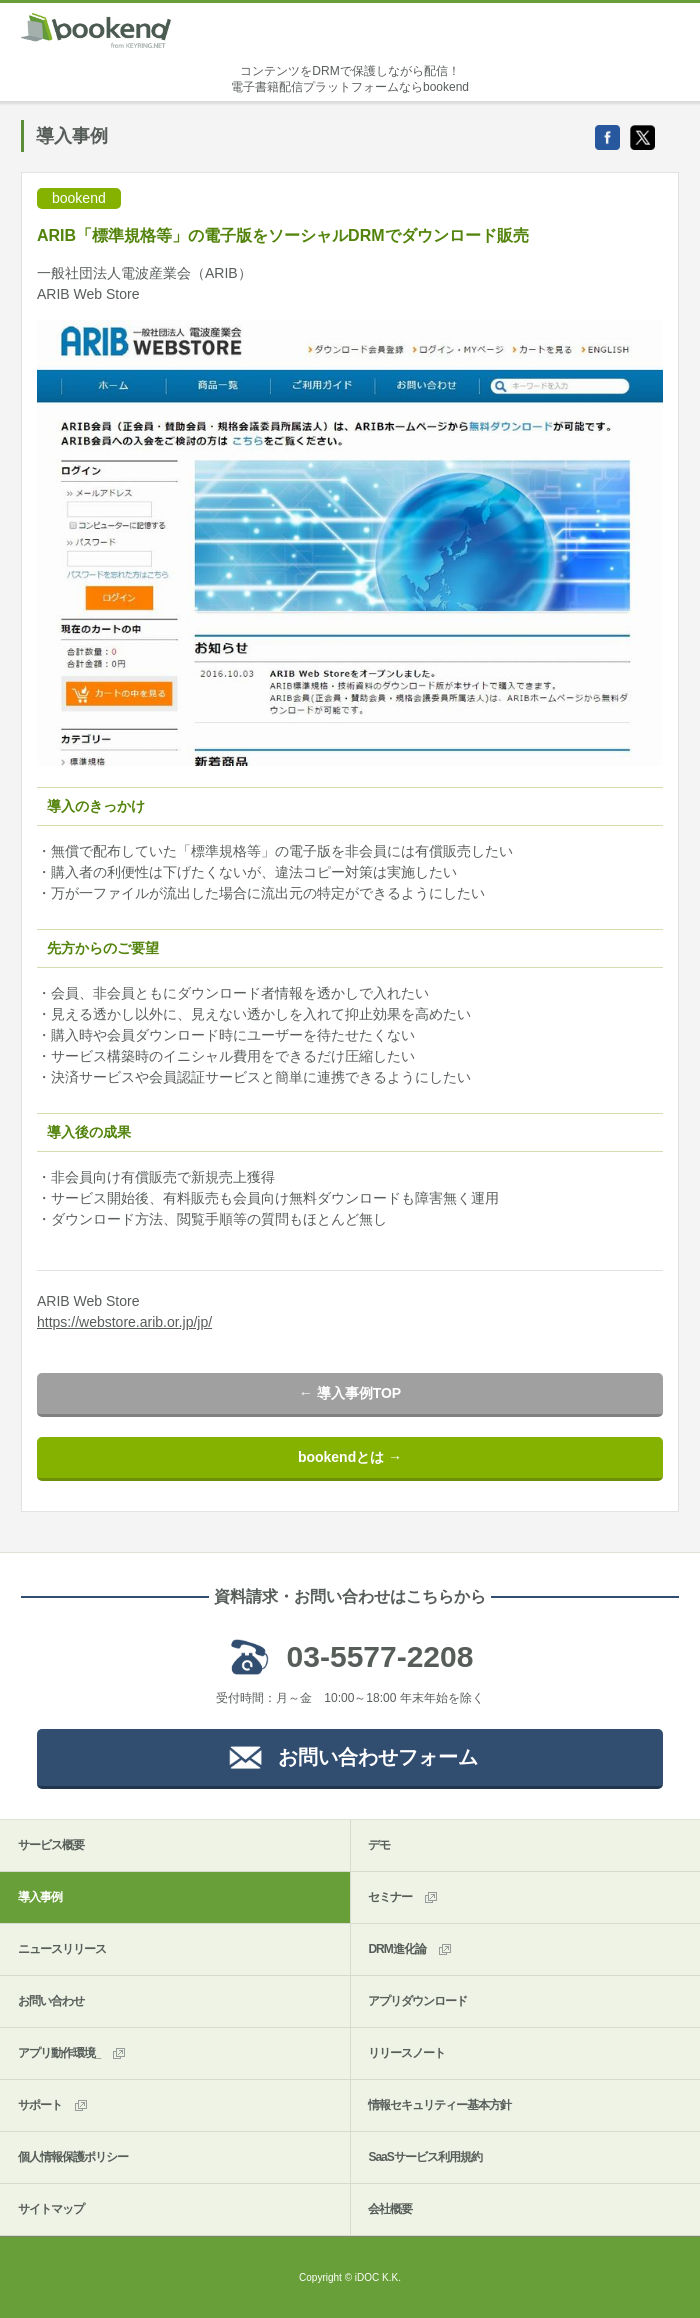  Describe the element at coordinates (350, 1393) in the screenshot. I see `← 導入事例TOP` at that location.